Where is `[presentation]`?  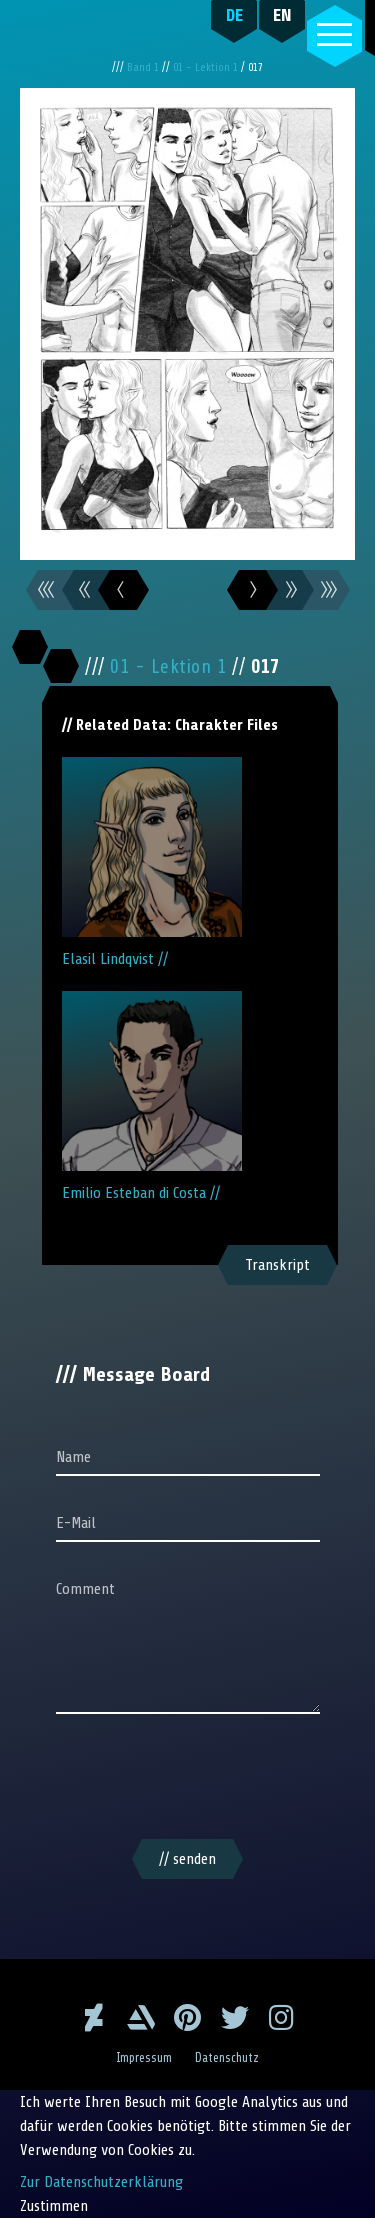
[presentation] is located at coordinates (188, 1780).